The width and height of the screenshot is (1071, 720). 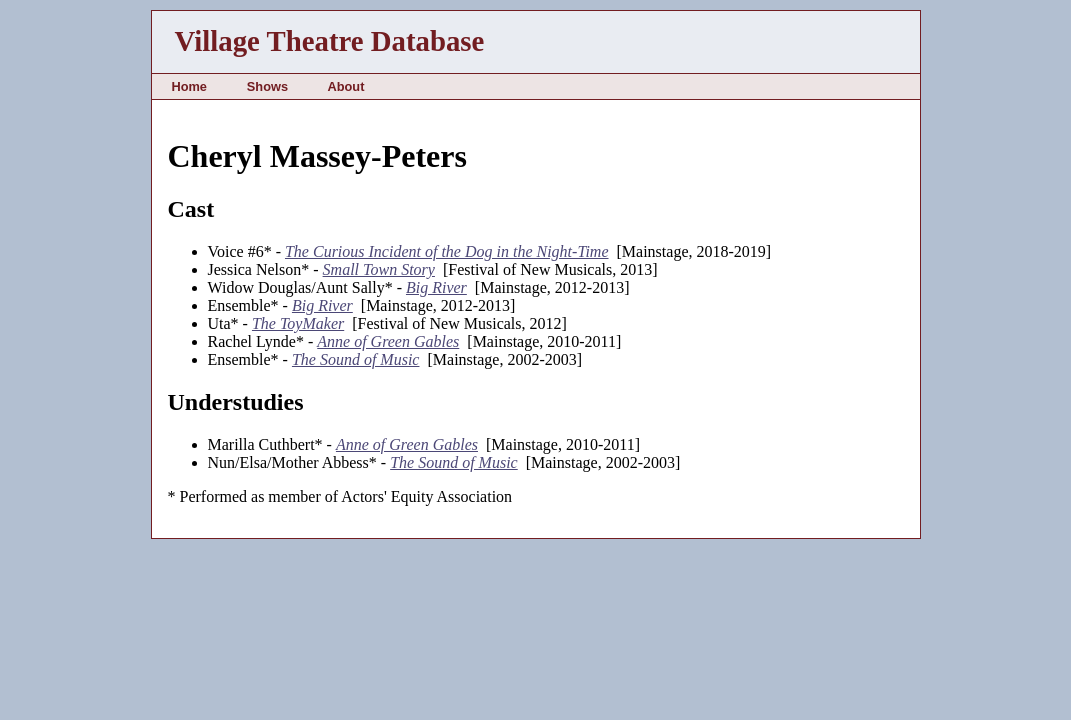 I want to click on Home, so click(x=189, y=86).